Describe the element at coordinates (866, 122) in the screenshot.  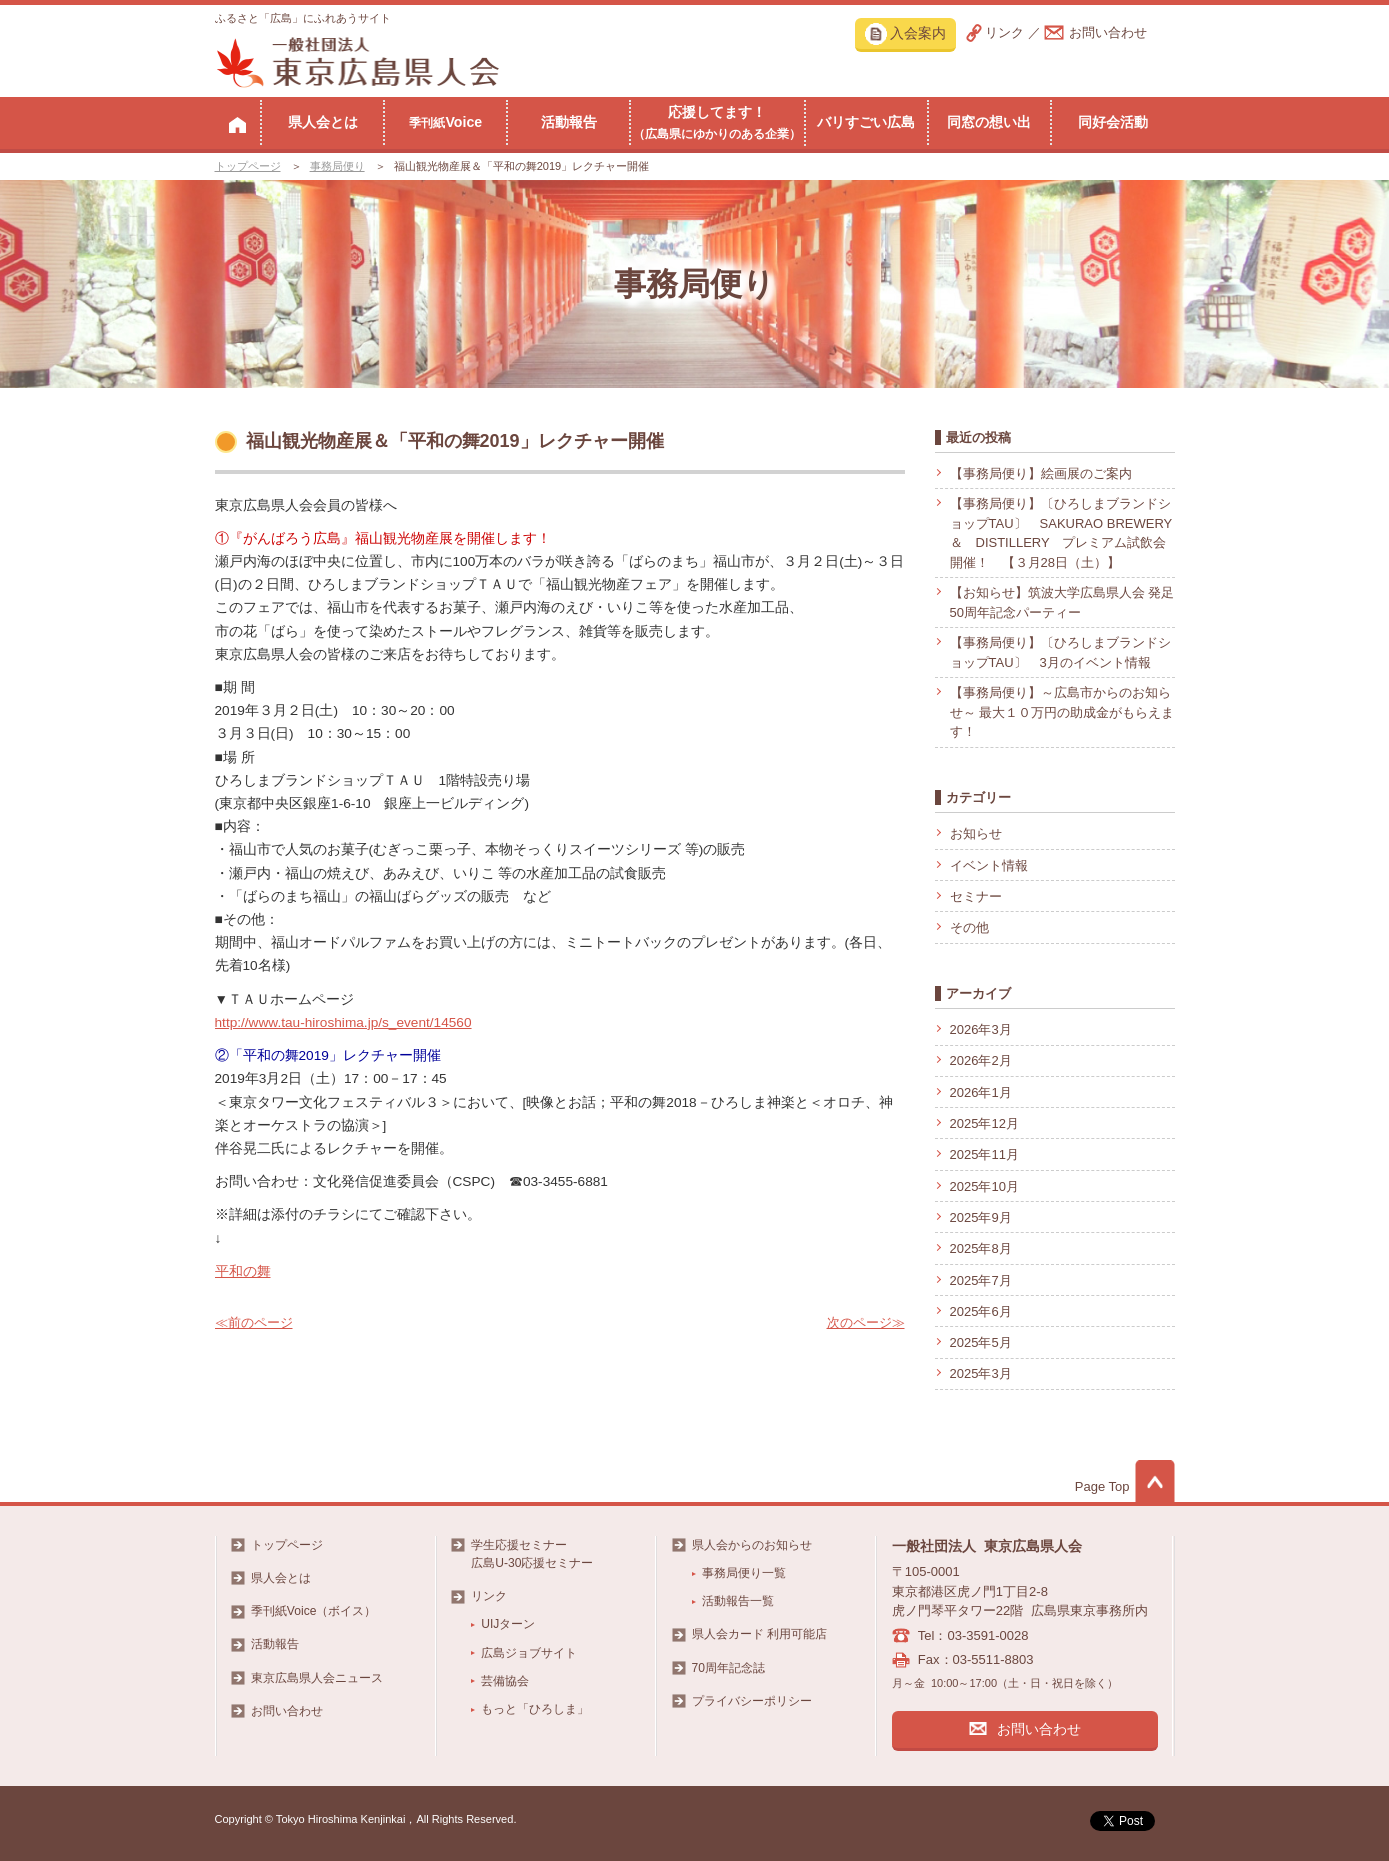
I see `バリすごい広島` at that location.